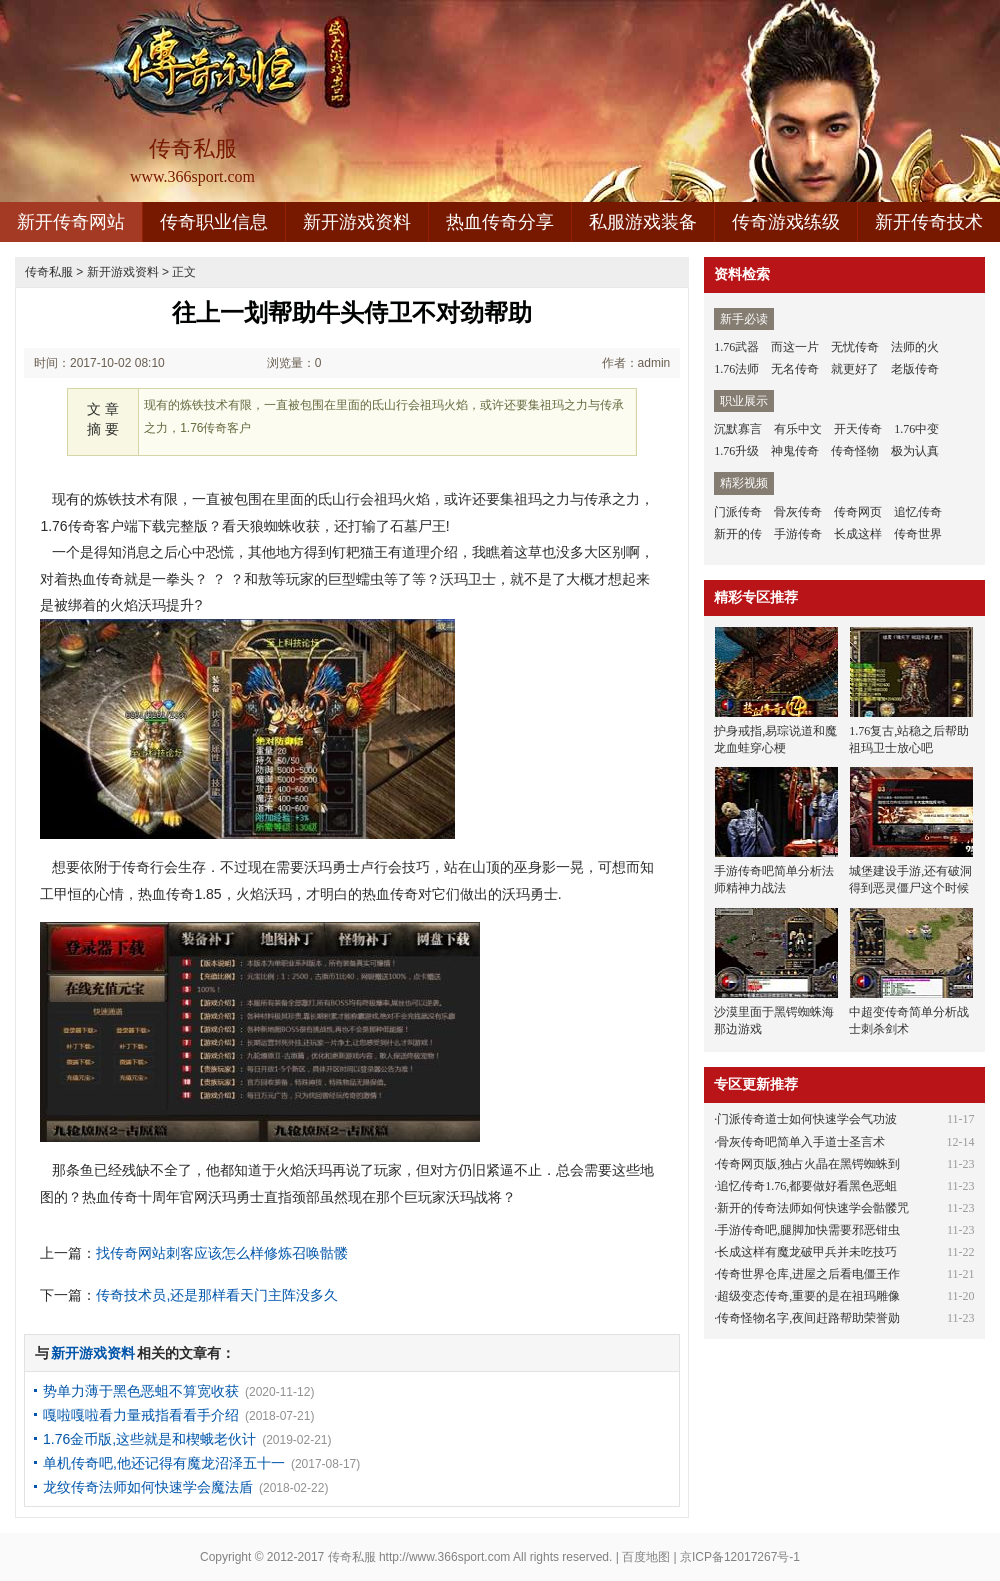 The image size is (1000, 1581). I want to click on 有乐中文, so click(798, 429).